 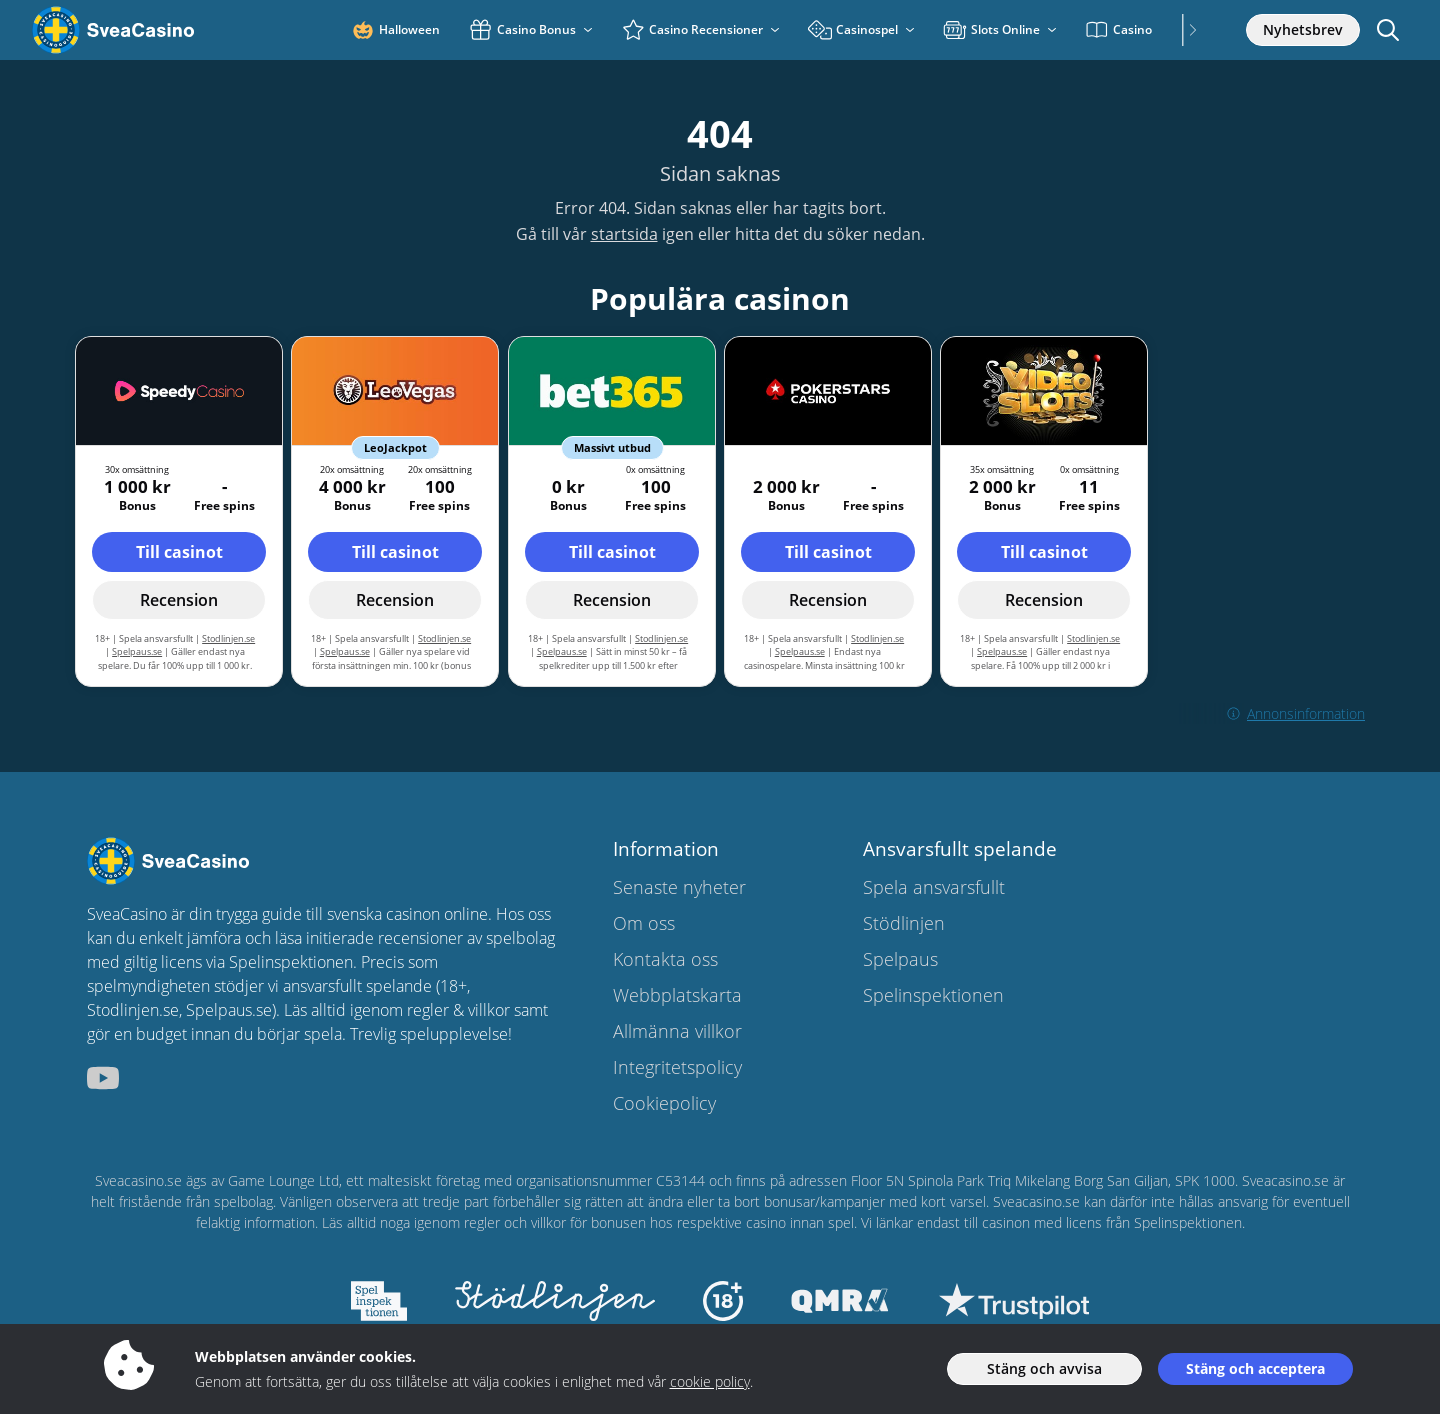 What do you see at coordinates (710, 1381) in the screenshot?
I see `cookie policy` at bounding box center [710, 1381].